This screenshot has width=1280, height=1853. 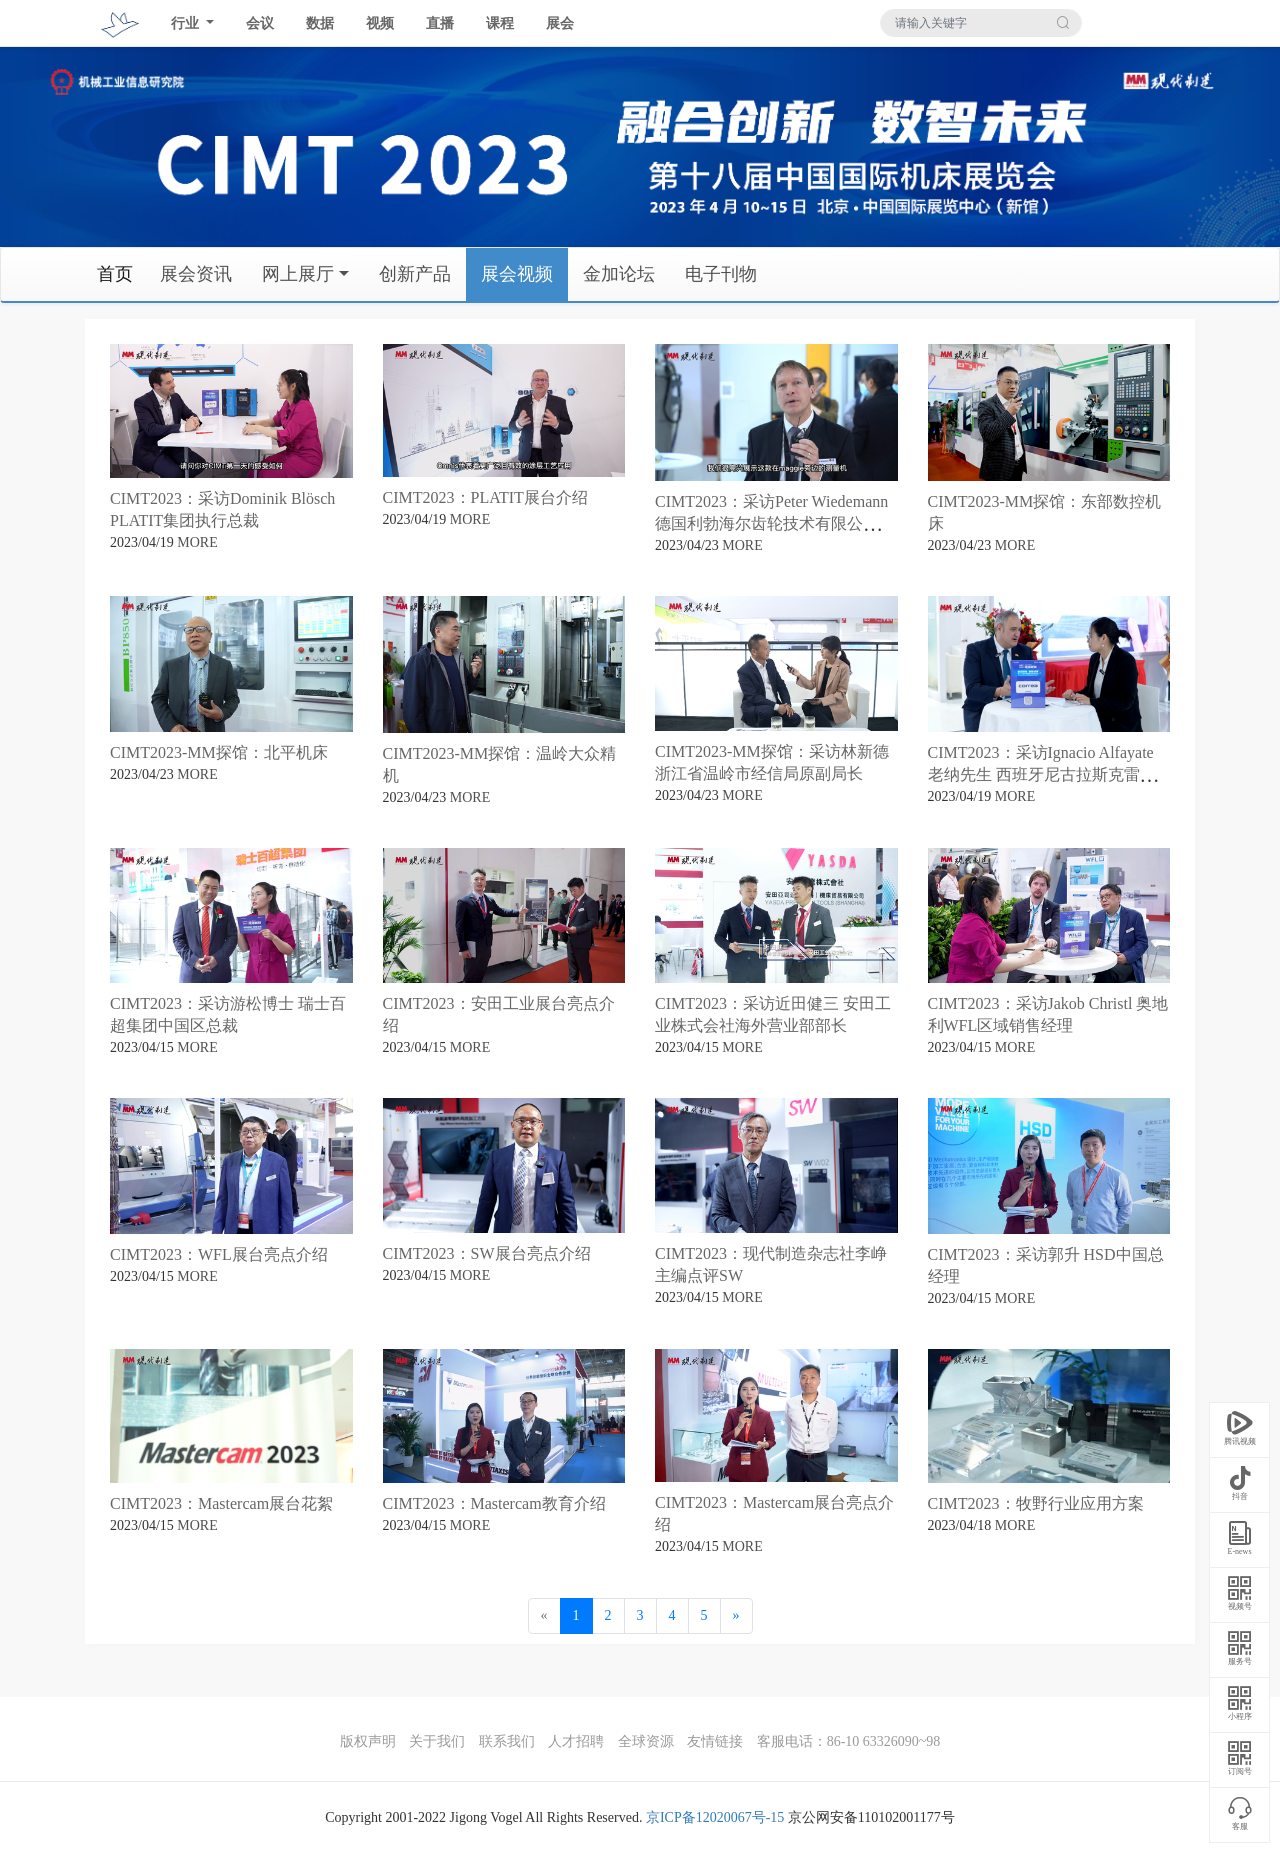 What do you see at coordinates (187, 23) in the screenshot?
I see `行业` at bounding box center [187, 23].